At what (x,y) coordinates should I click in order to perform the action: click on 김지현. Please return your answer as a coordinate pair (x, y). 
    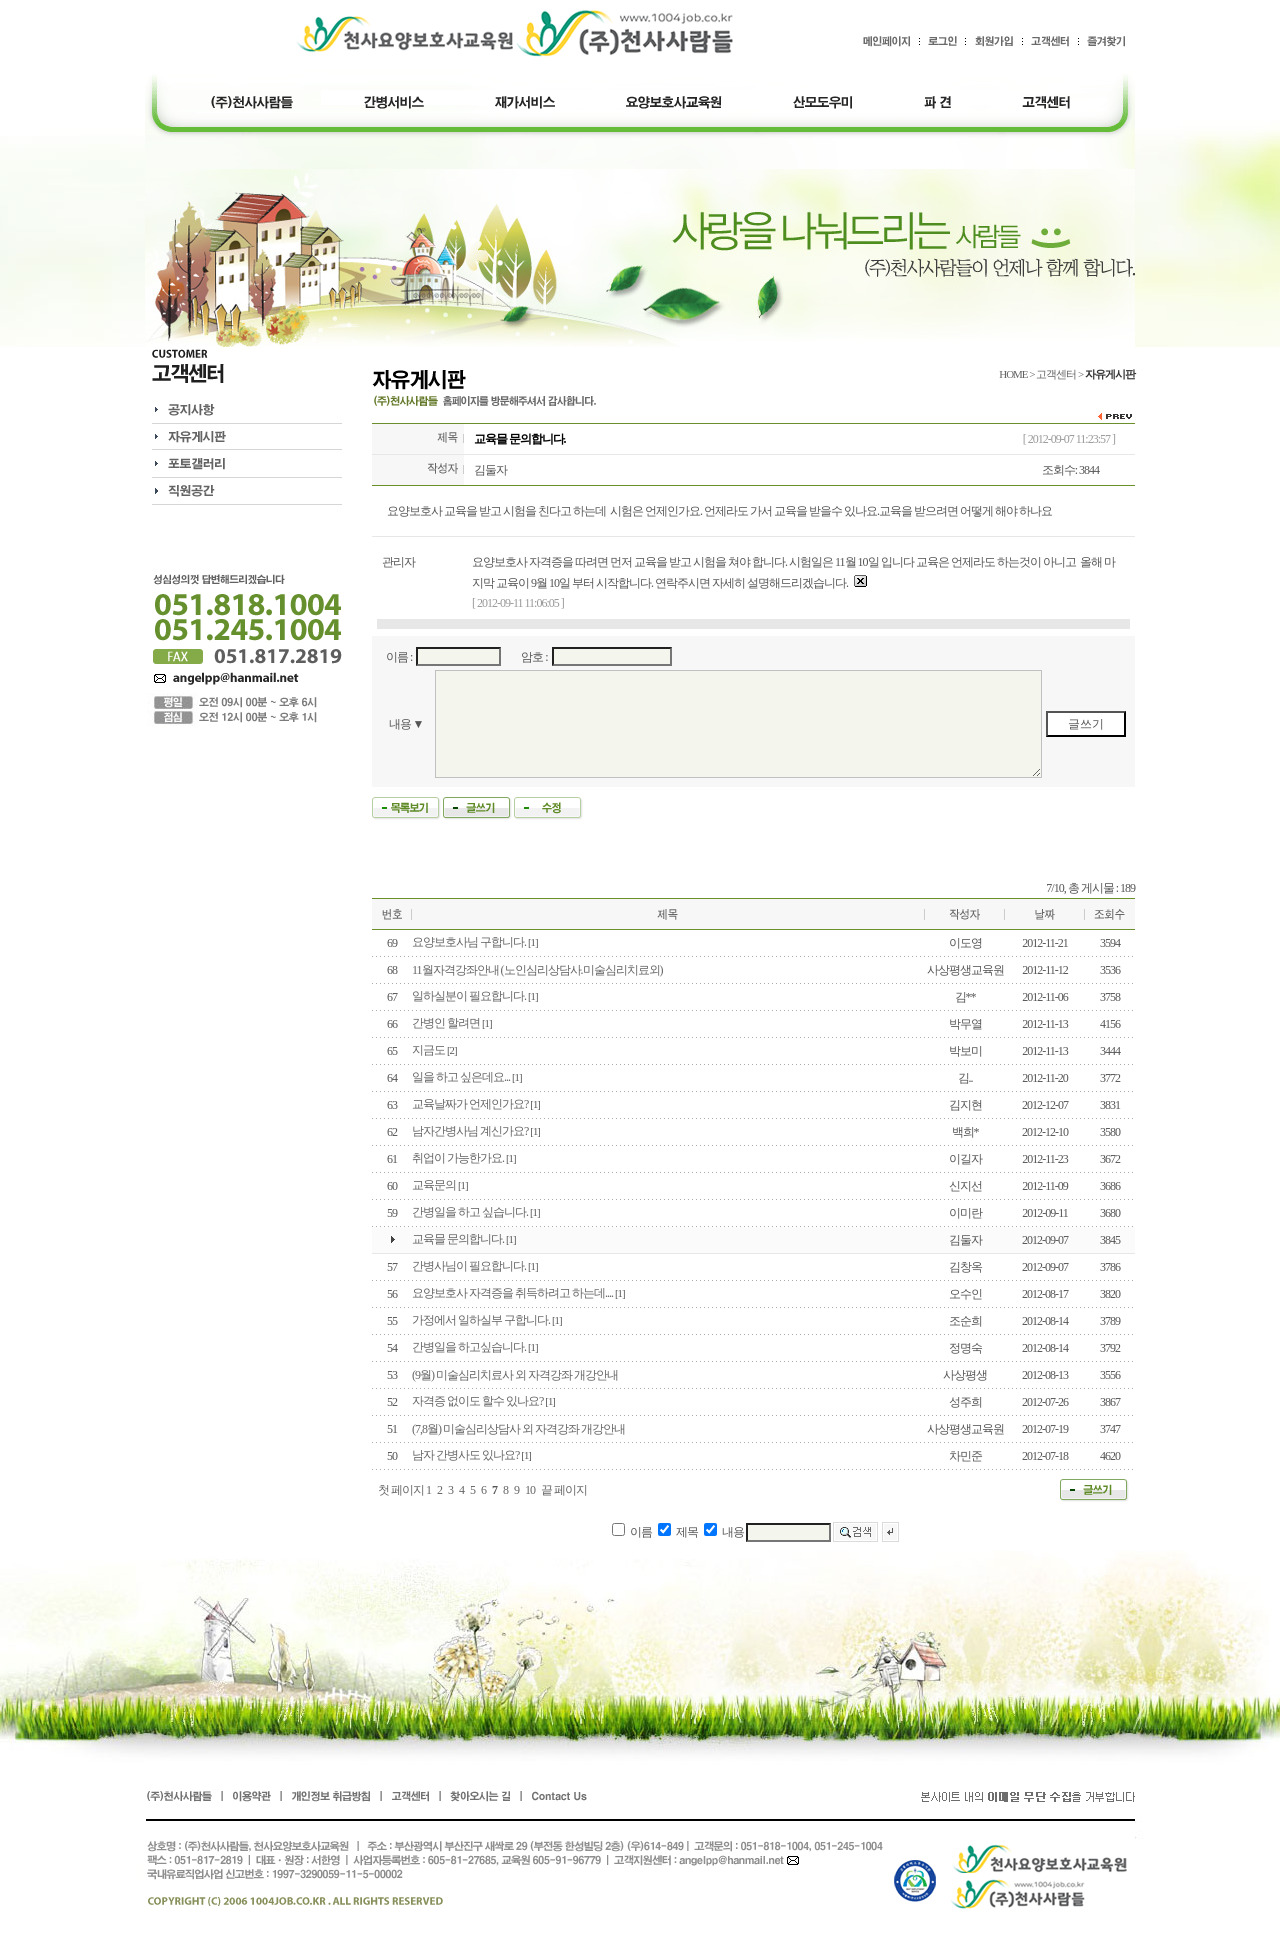
    Looking at the image, I should click on (965, 1105).